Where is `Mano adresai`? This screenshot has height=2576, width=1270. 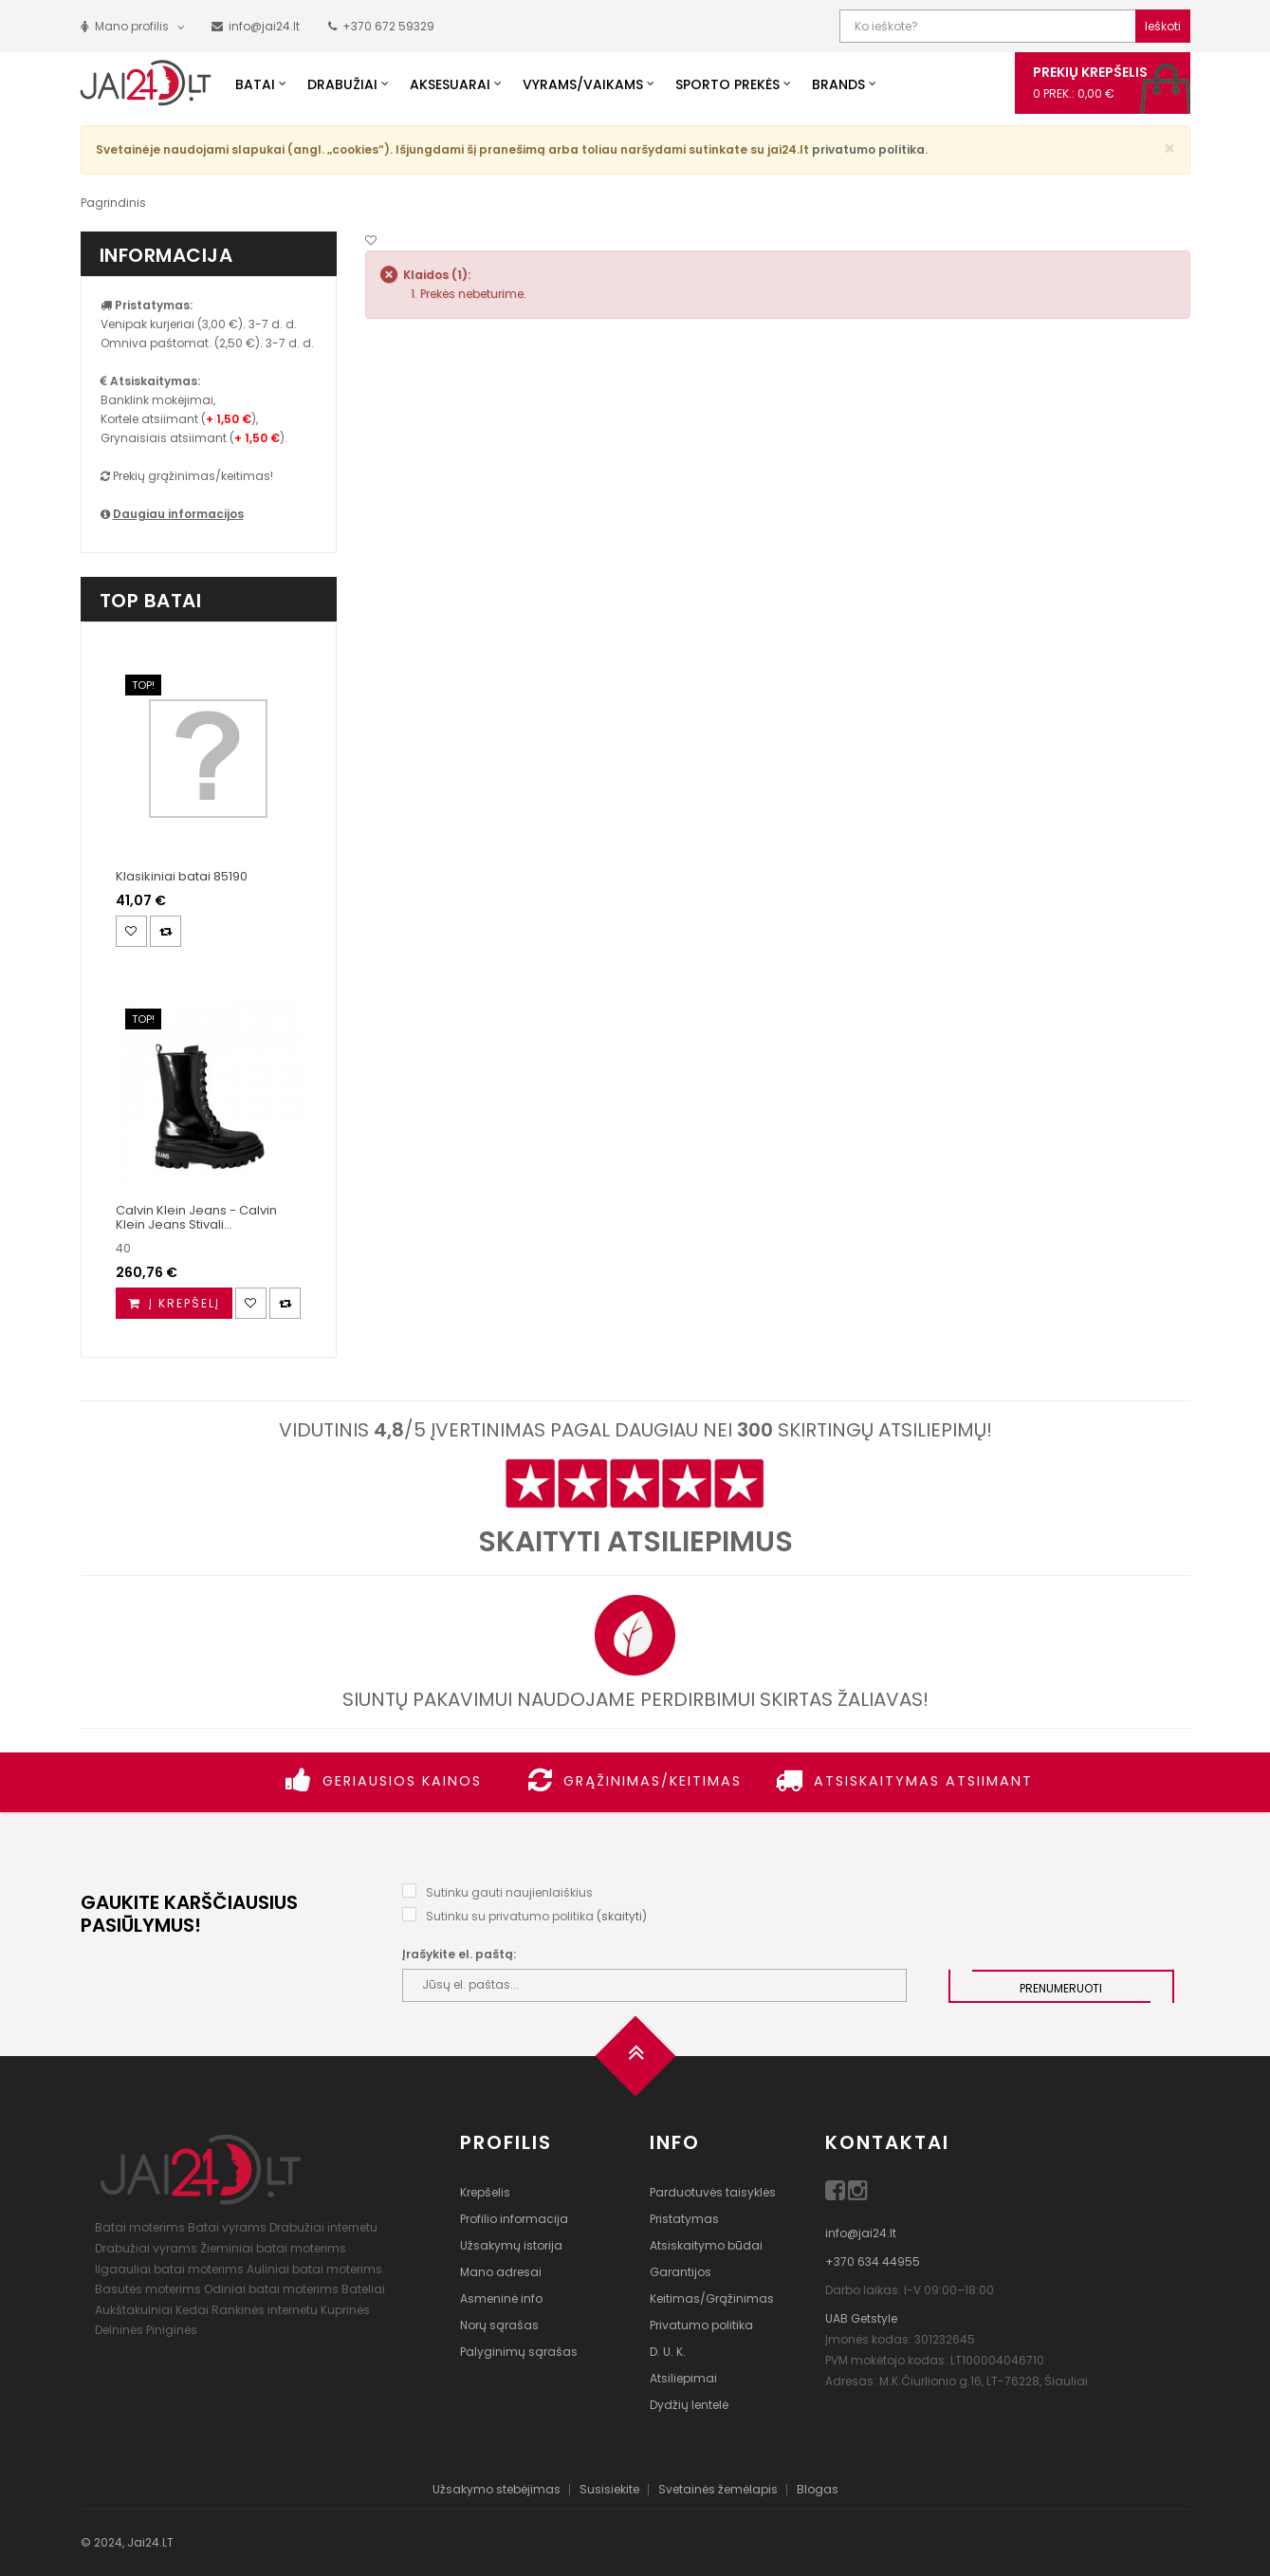 Mano adresai is located at coordinates (501, 2272).